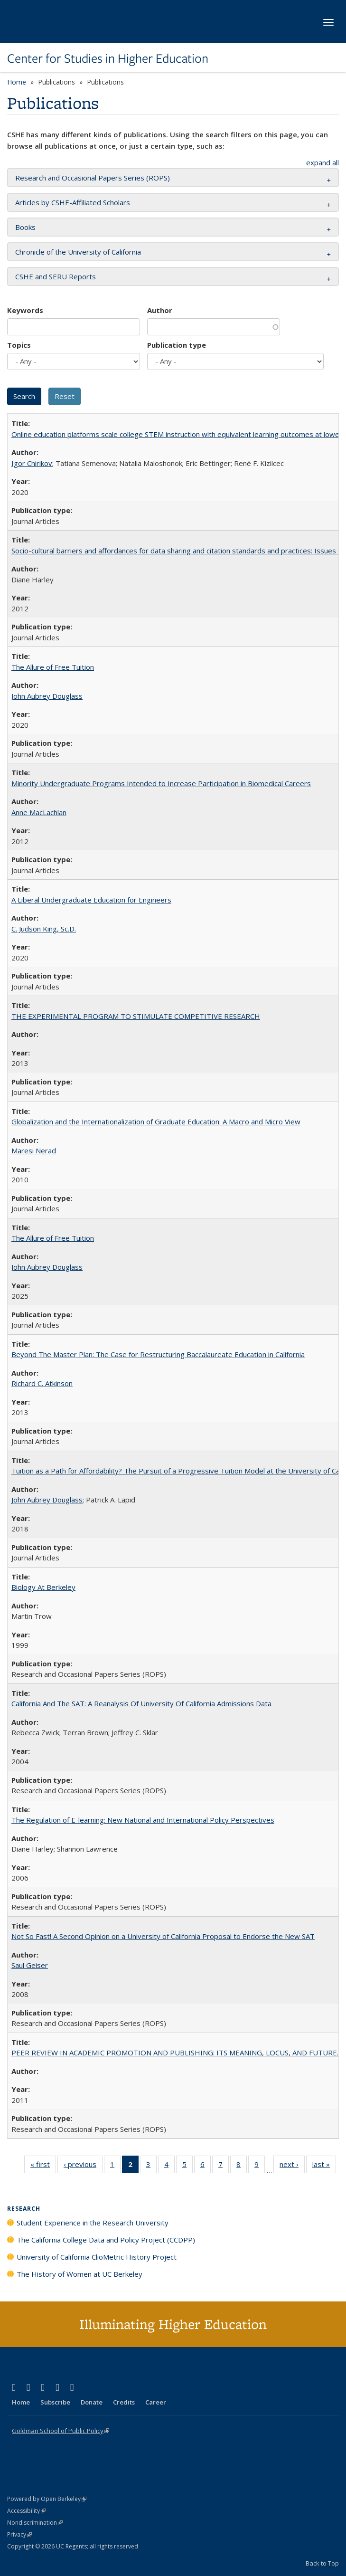 Image resolution: width=346 pixels, height=2576 pixels. Describe the element at coordinates (25, 310) in the screenshot. I see `Keywords` at that location.